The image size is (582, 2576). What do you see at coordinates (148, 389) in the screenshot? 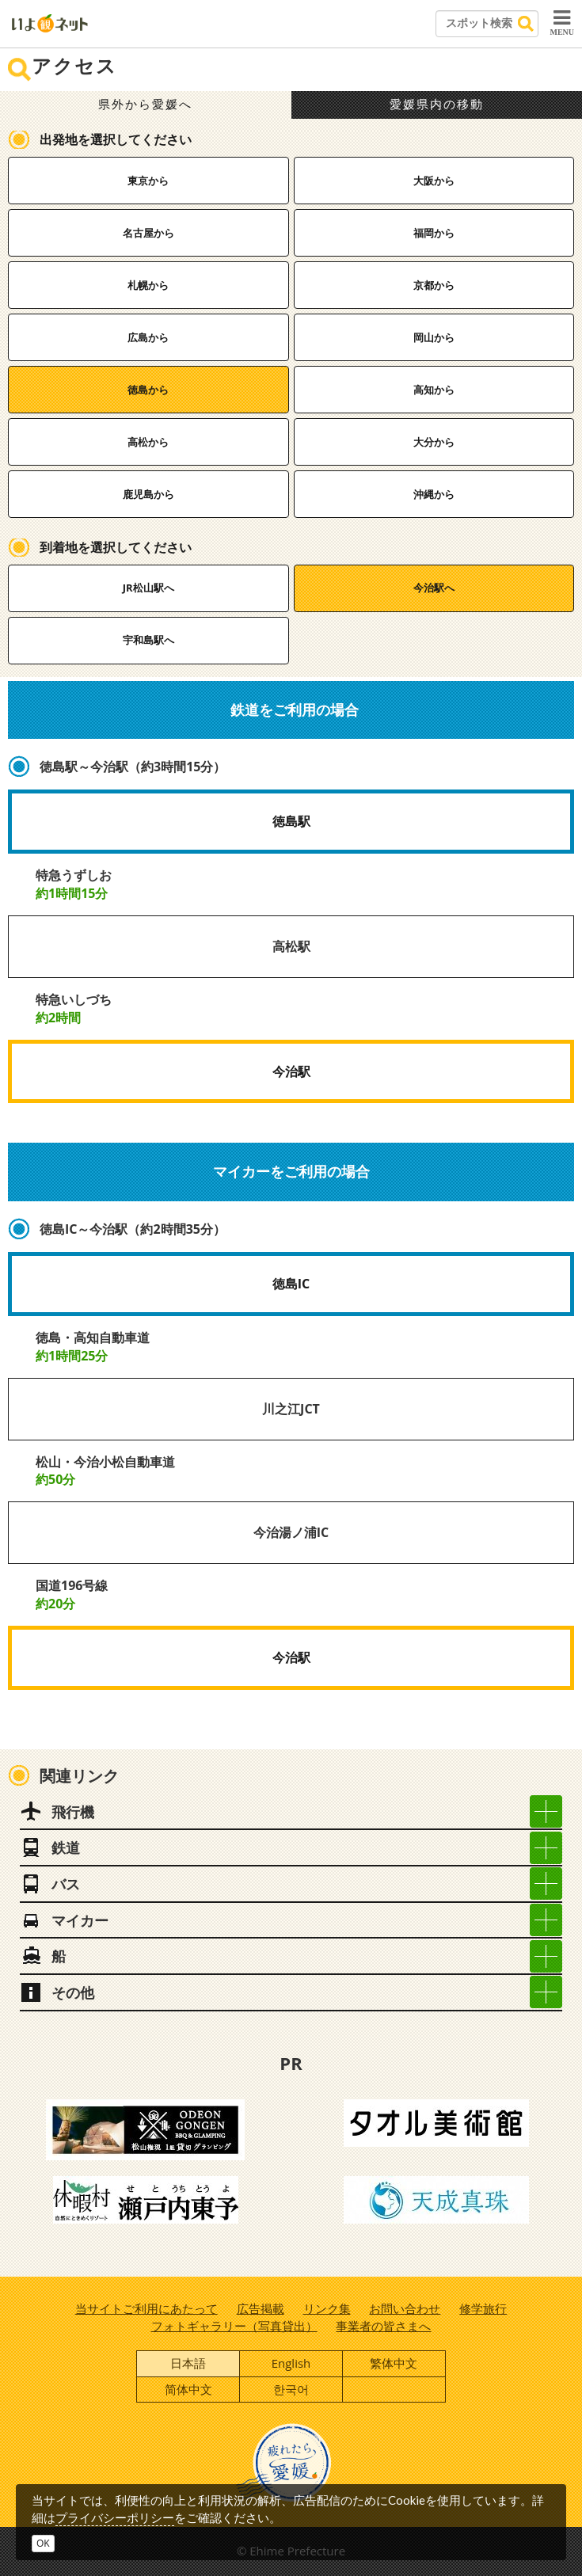
I see `徳島から` at bounding box center [148, 389].